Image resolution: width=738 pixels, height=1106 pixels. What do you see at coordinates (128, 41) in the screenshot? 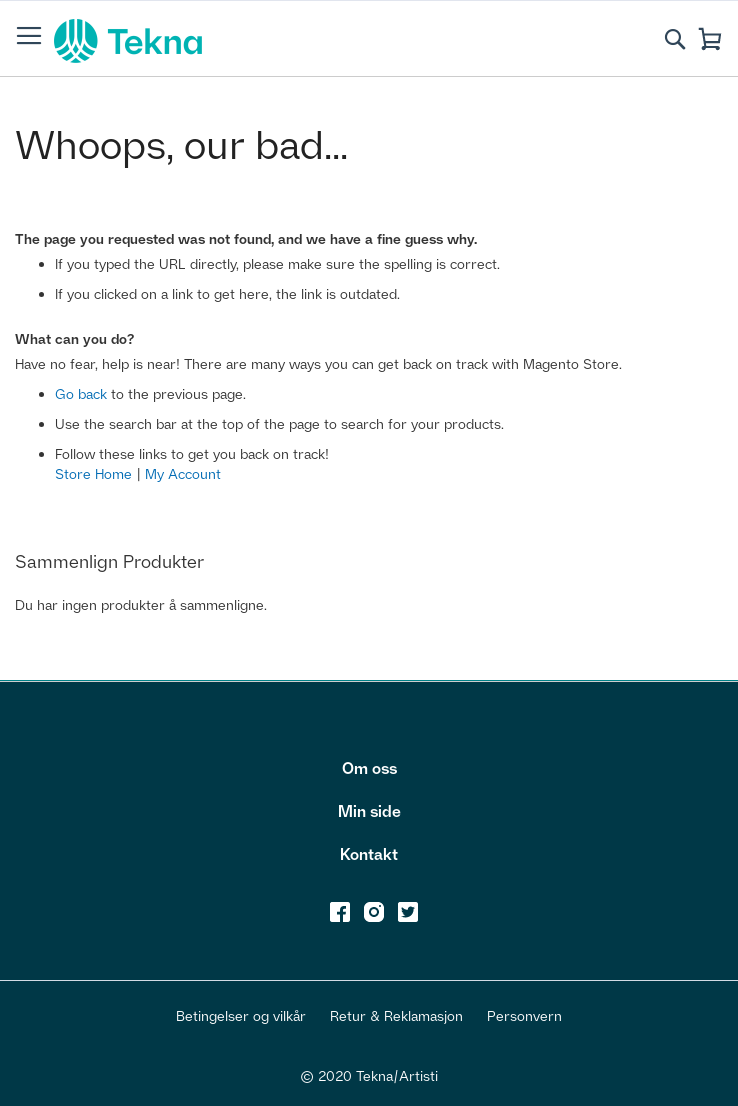
I see `[store logo]` at bounding box center [128, 41].